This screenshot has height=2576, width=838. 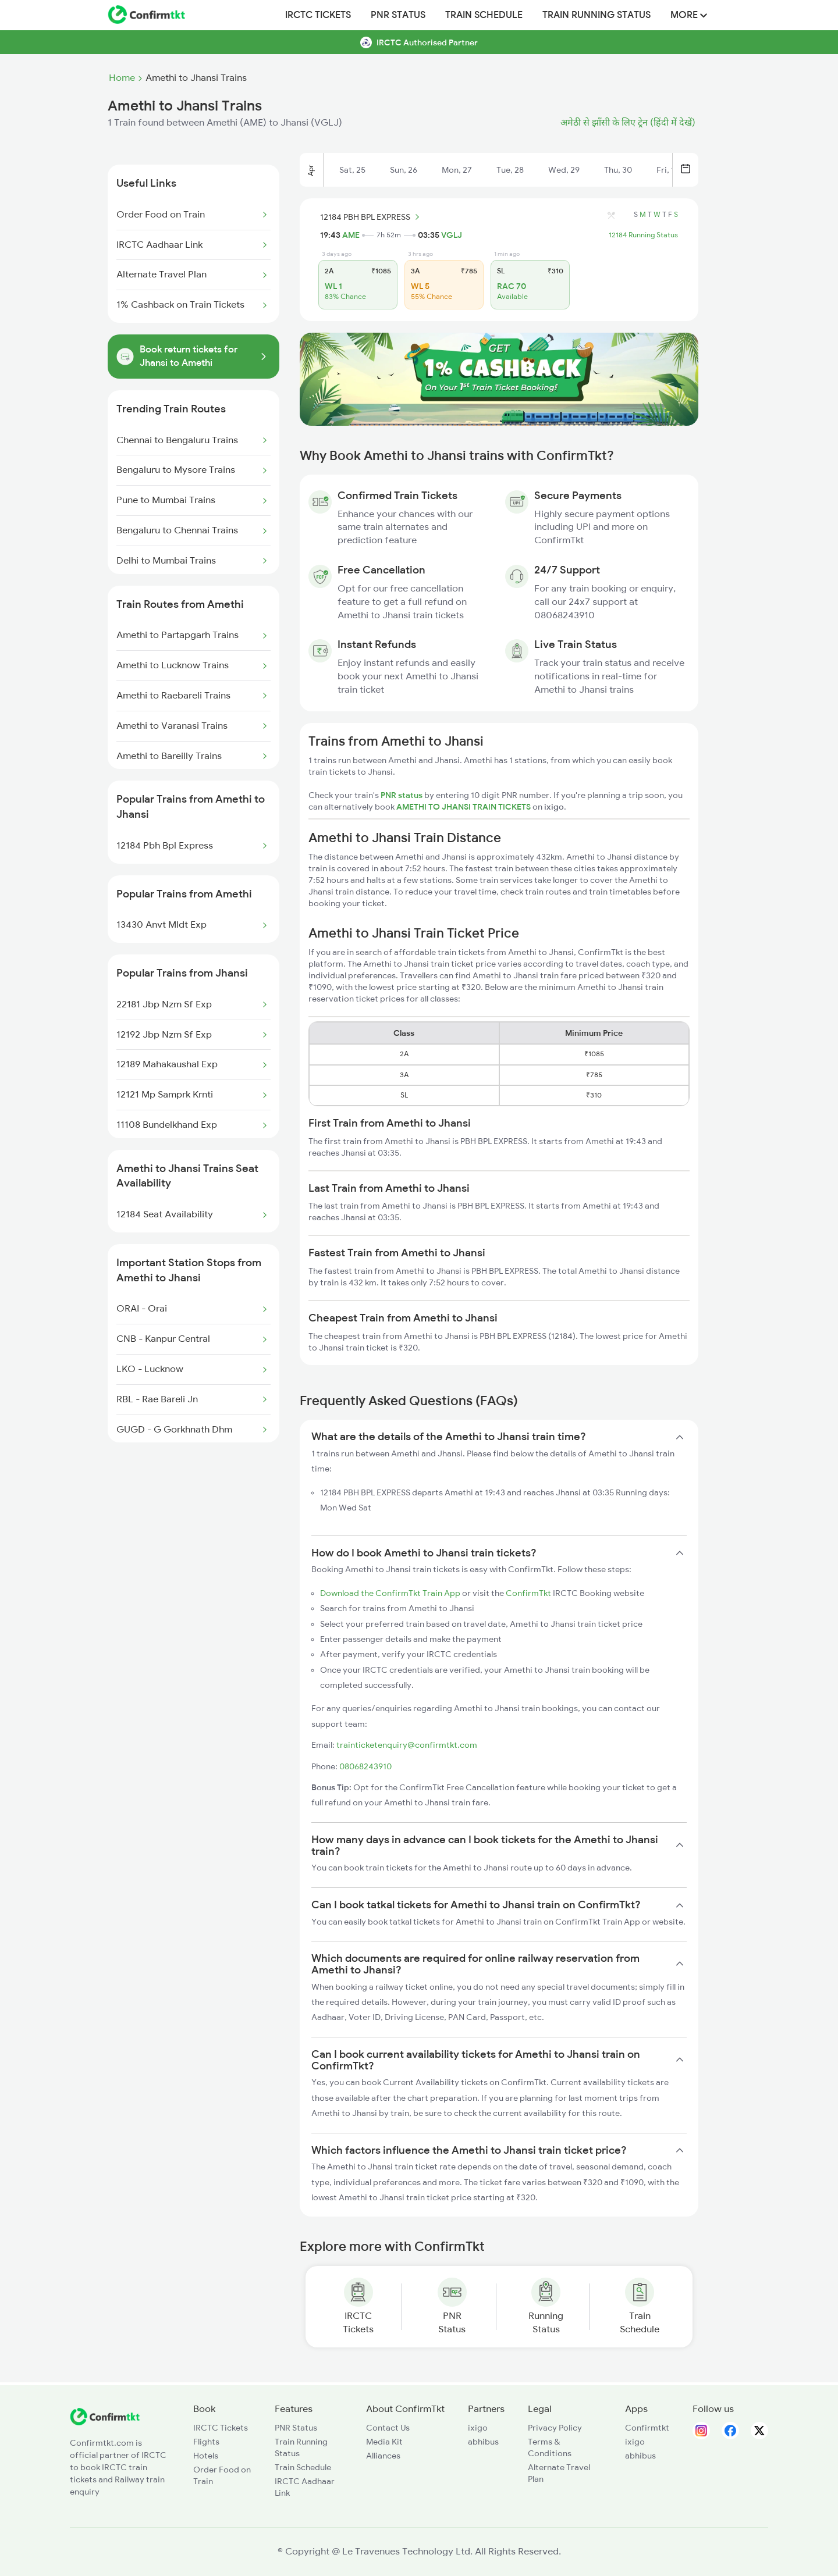 I want to click on Download the ConfirmTkt Train App, so click(x=390, y=1593).